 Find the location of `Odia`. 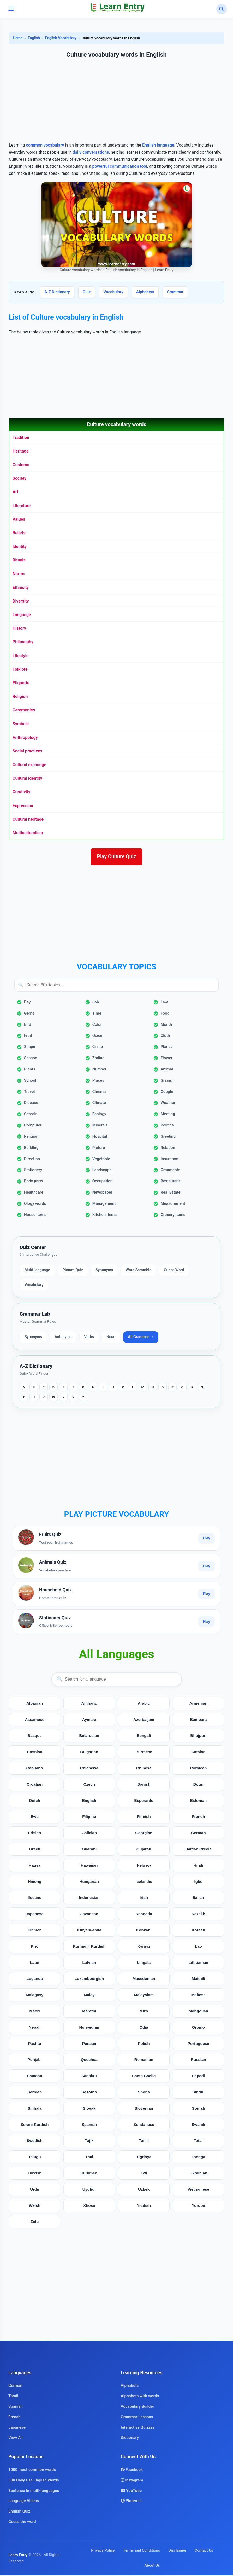

Odia is located at coordinates (143, 2028).